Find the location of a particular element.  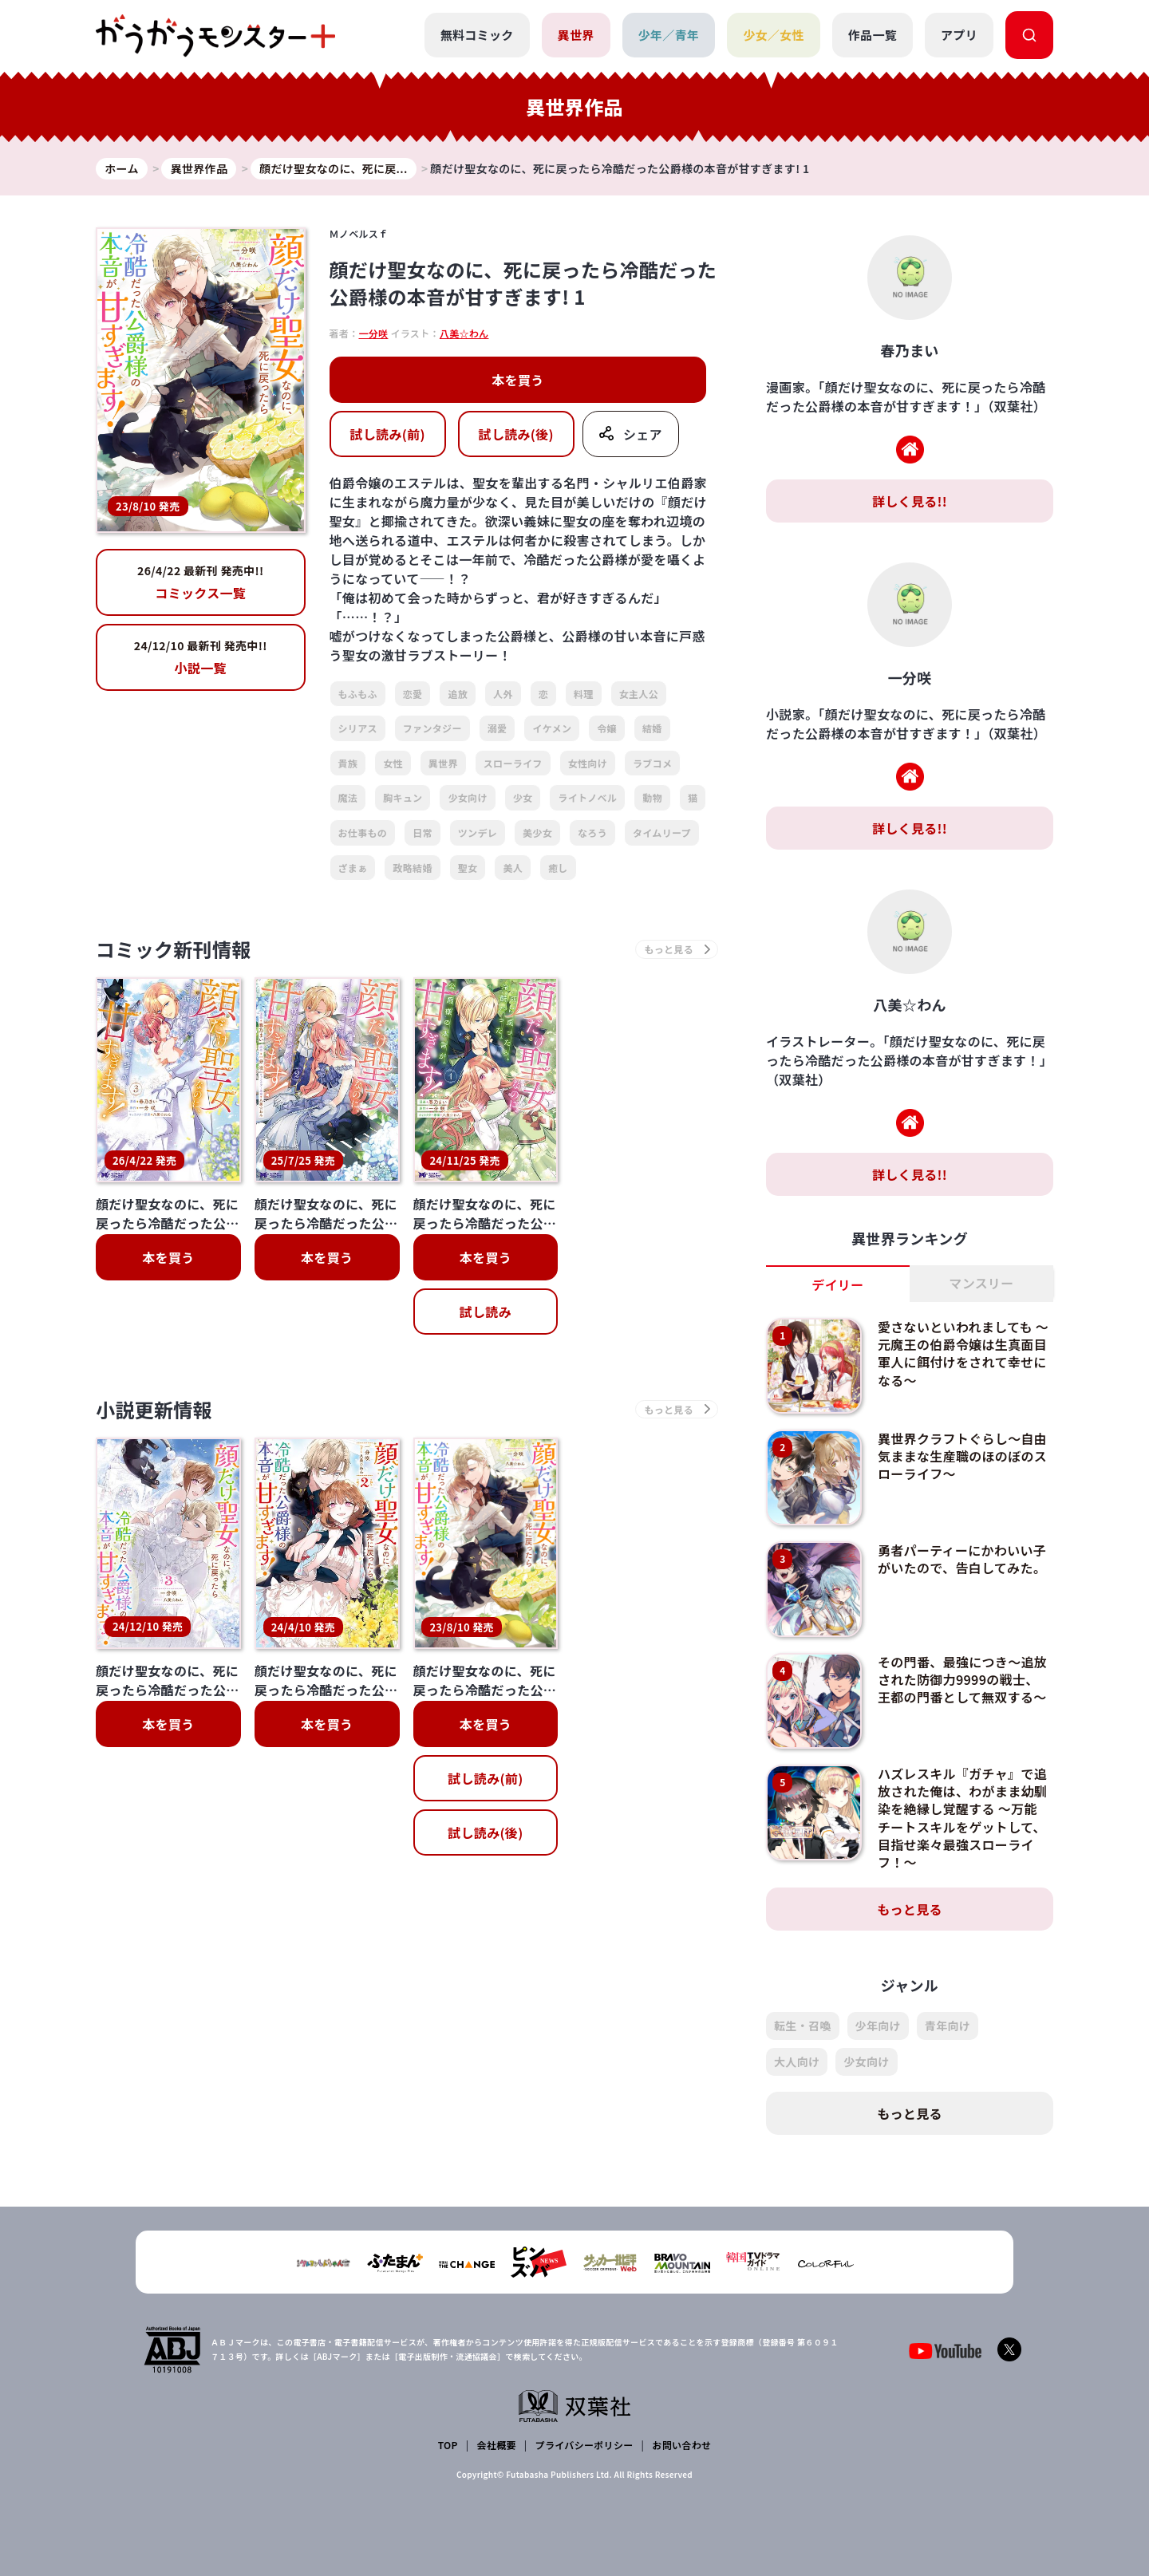

大人向け is located at coordinates (796, 2061).